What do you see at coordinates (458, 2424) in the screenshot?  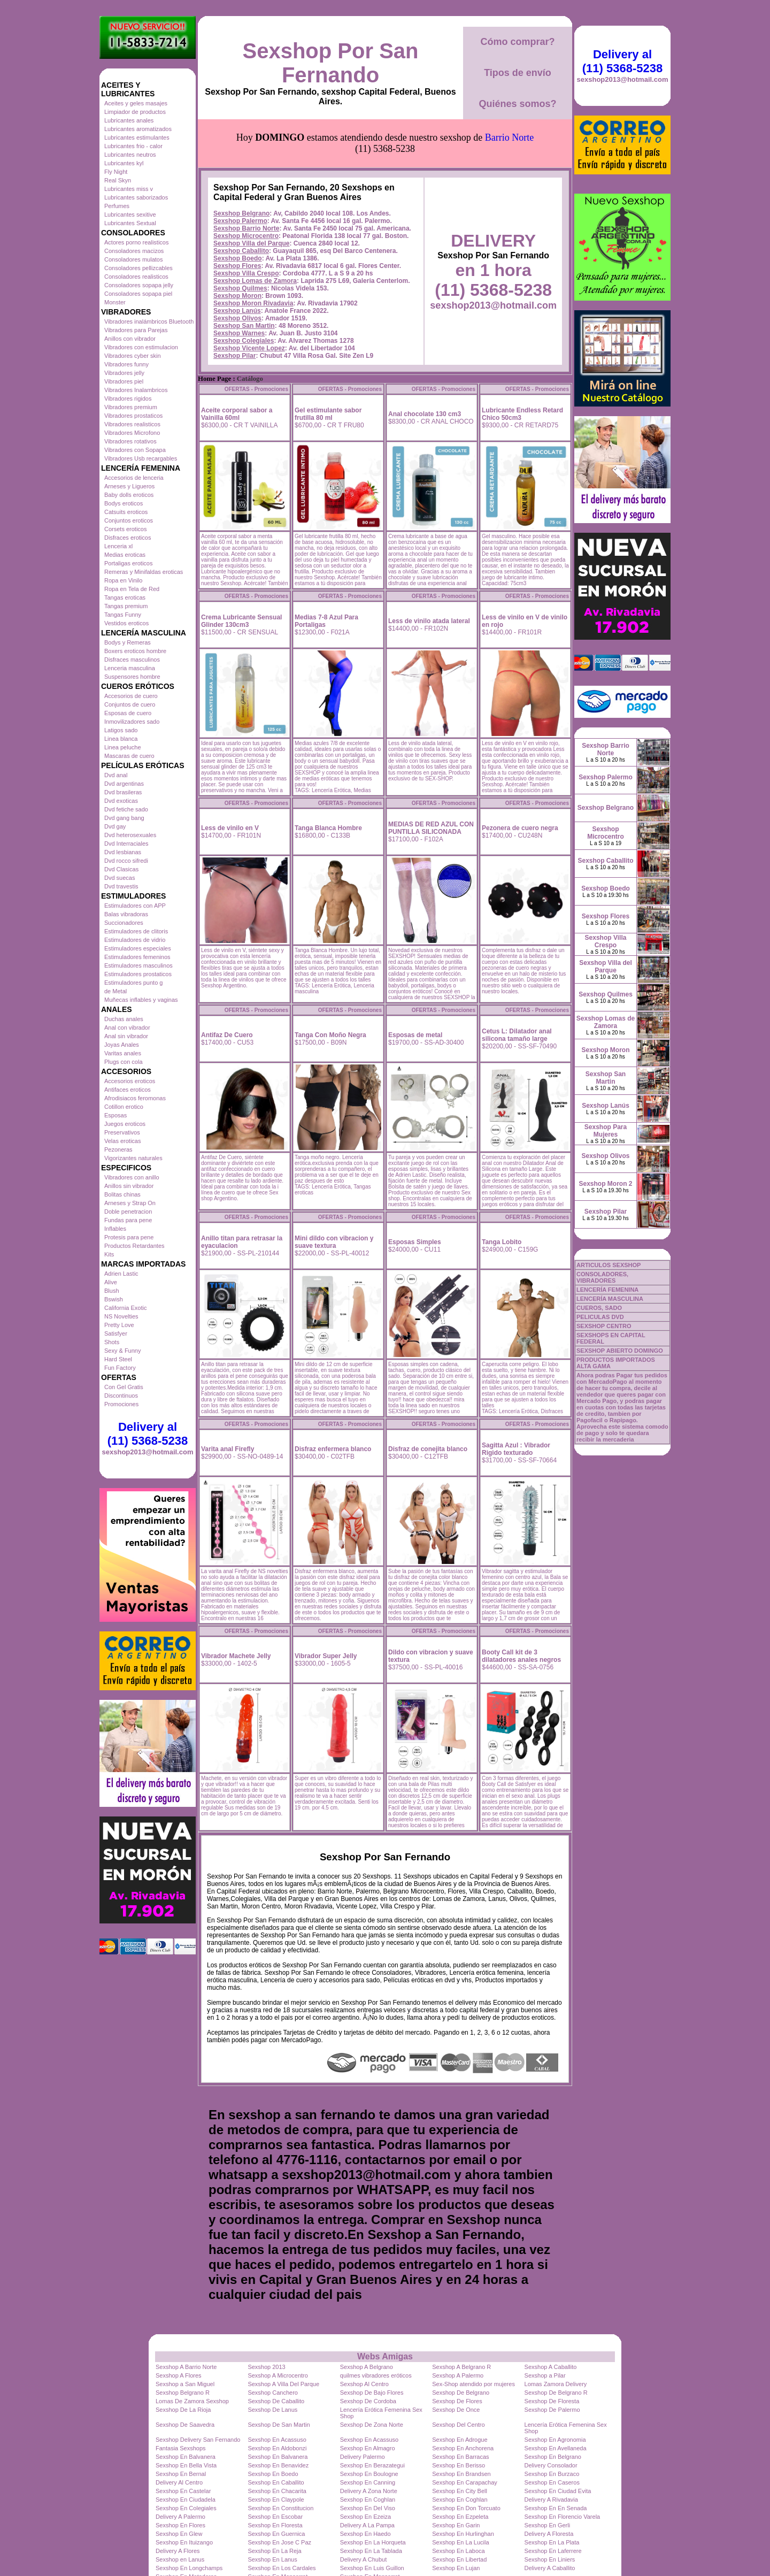 I see `Sexshop Del Centro` at bounding box center [458, 2424].